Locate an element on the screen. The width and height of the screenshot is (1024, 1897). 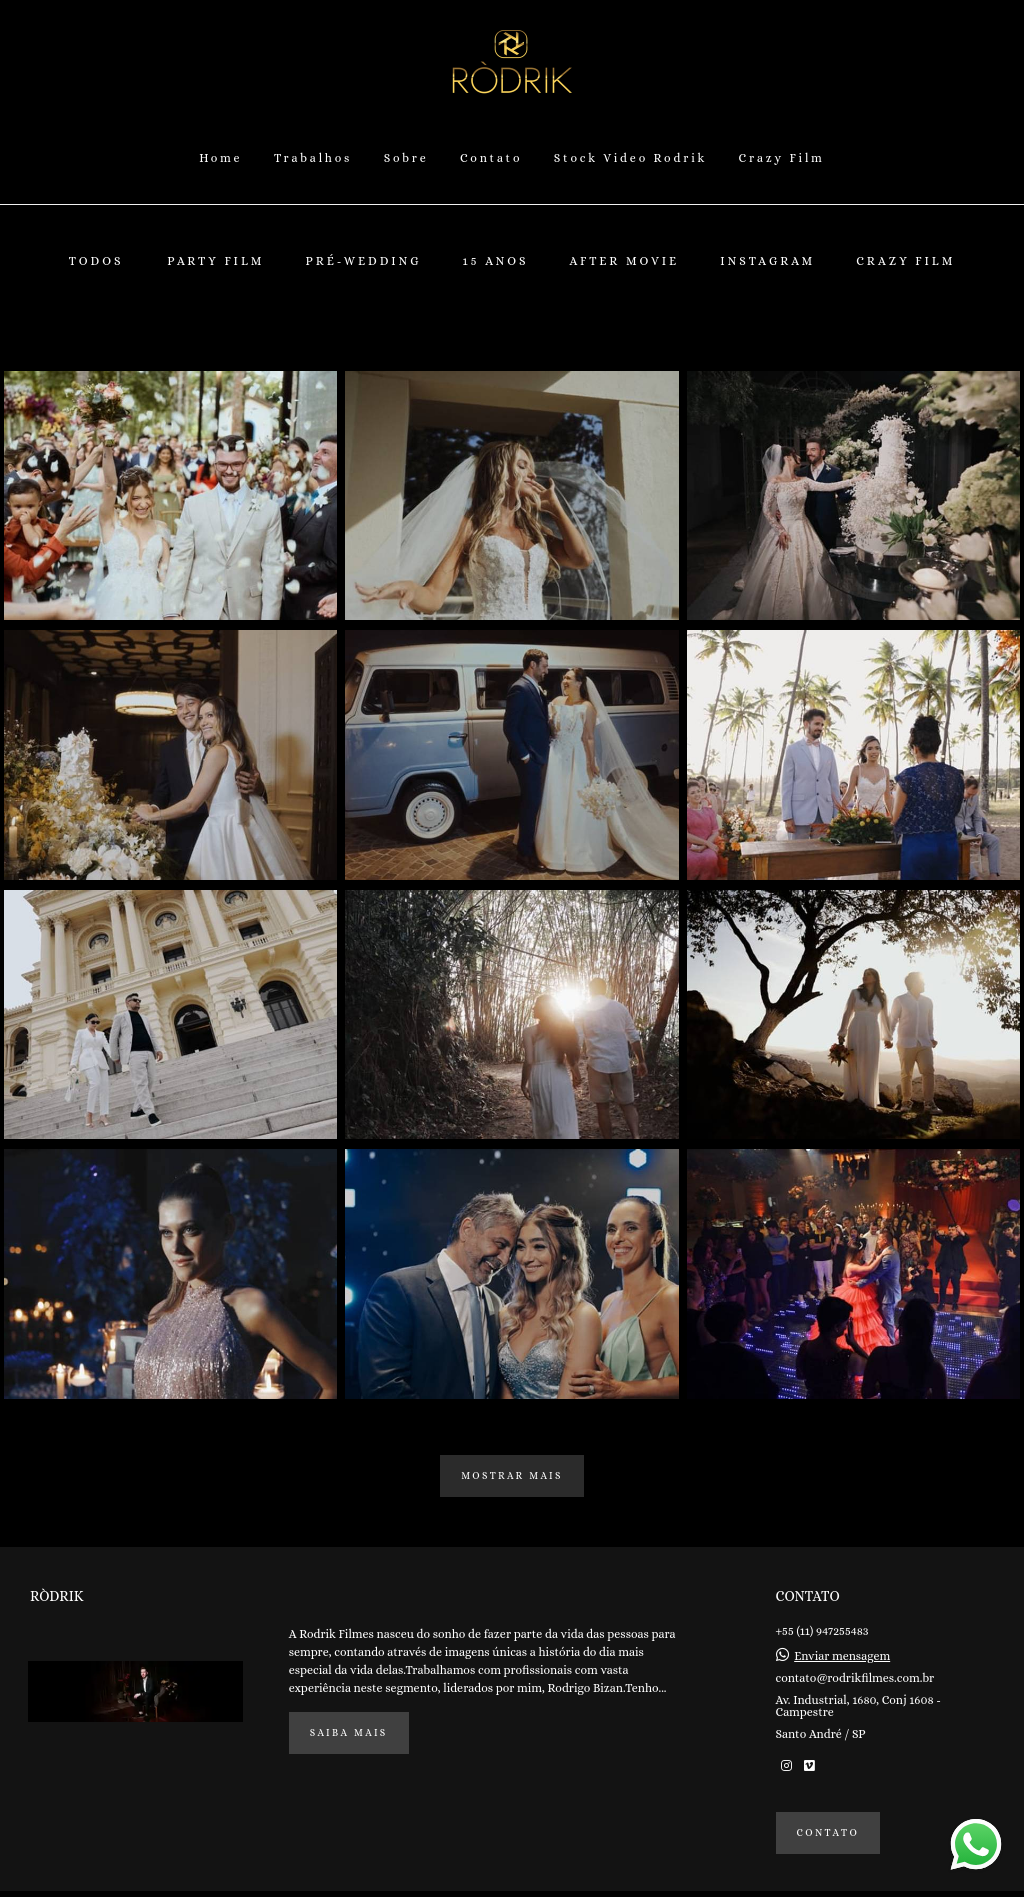
Saiba mais is located at coordinates (349, 1732).